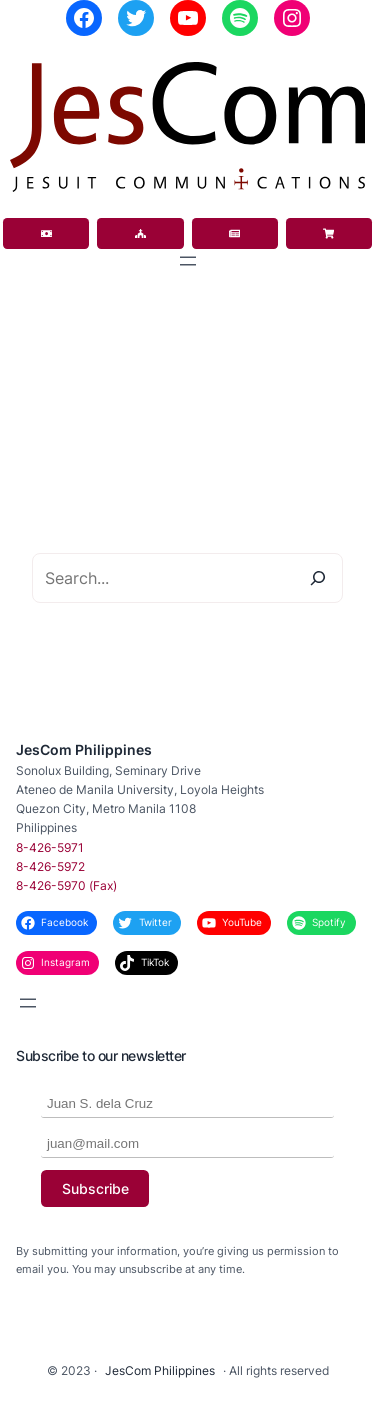  Describe the element at coordinates (84, 749) in the screenshot. I see `JesCom Philippines` at that location.